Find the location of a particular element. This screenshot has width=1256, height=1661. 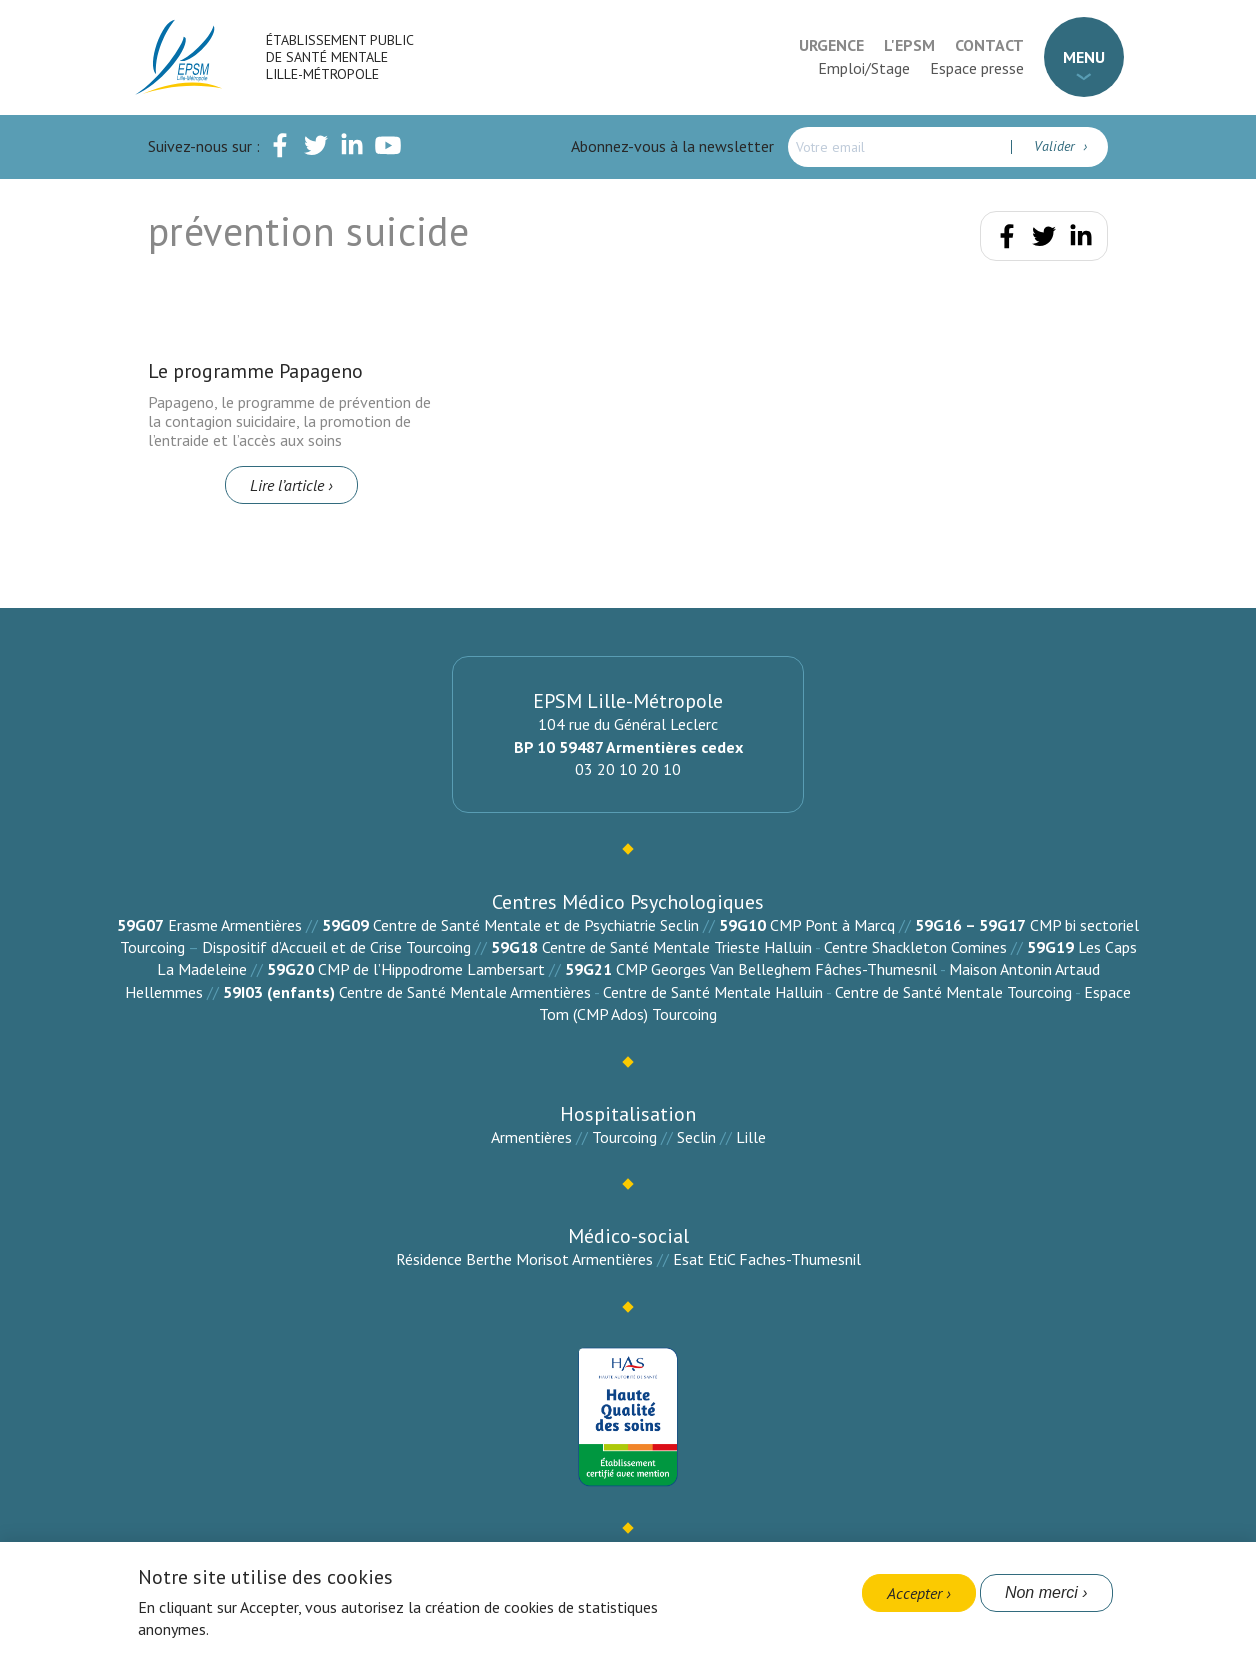

Emploi/Stage is located at coordinates (864, 68).